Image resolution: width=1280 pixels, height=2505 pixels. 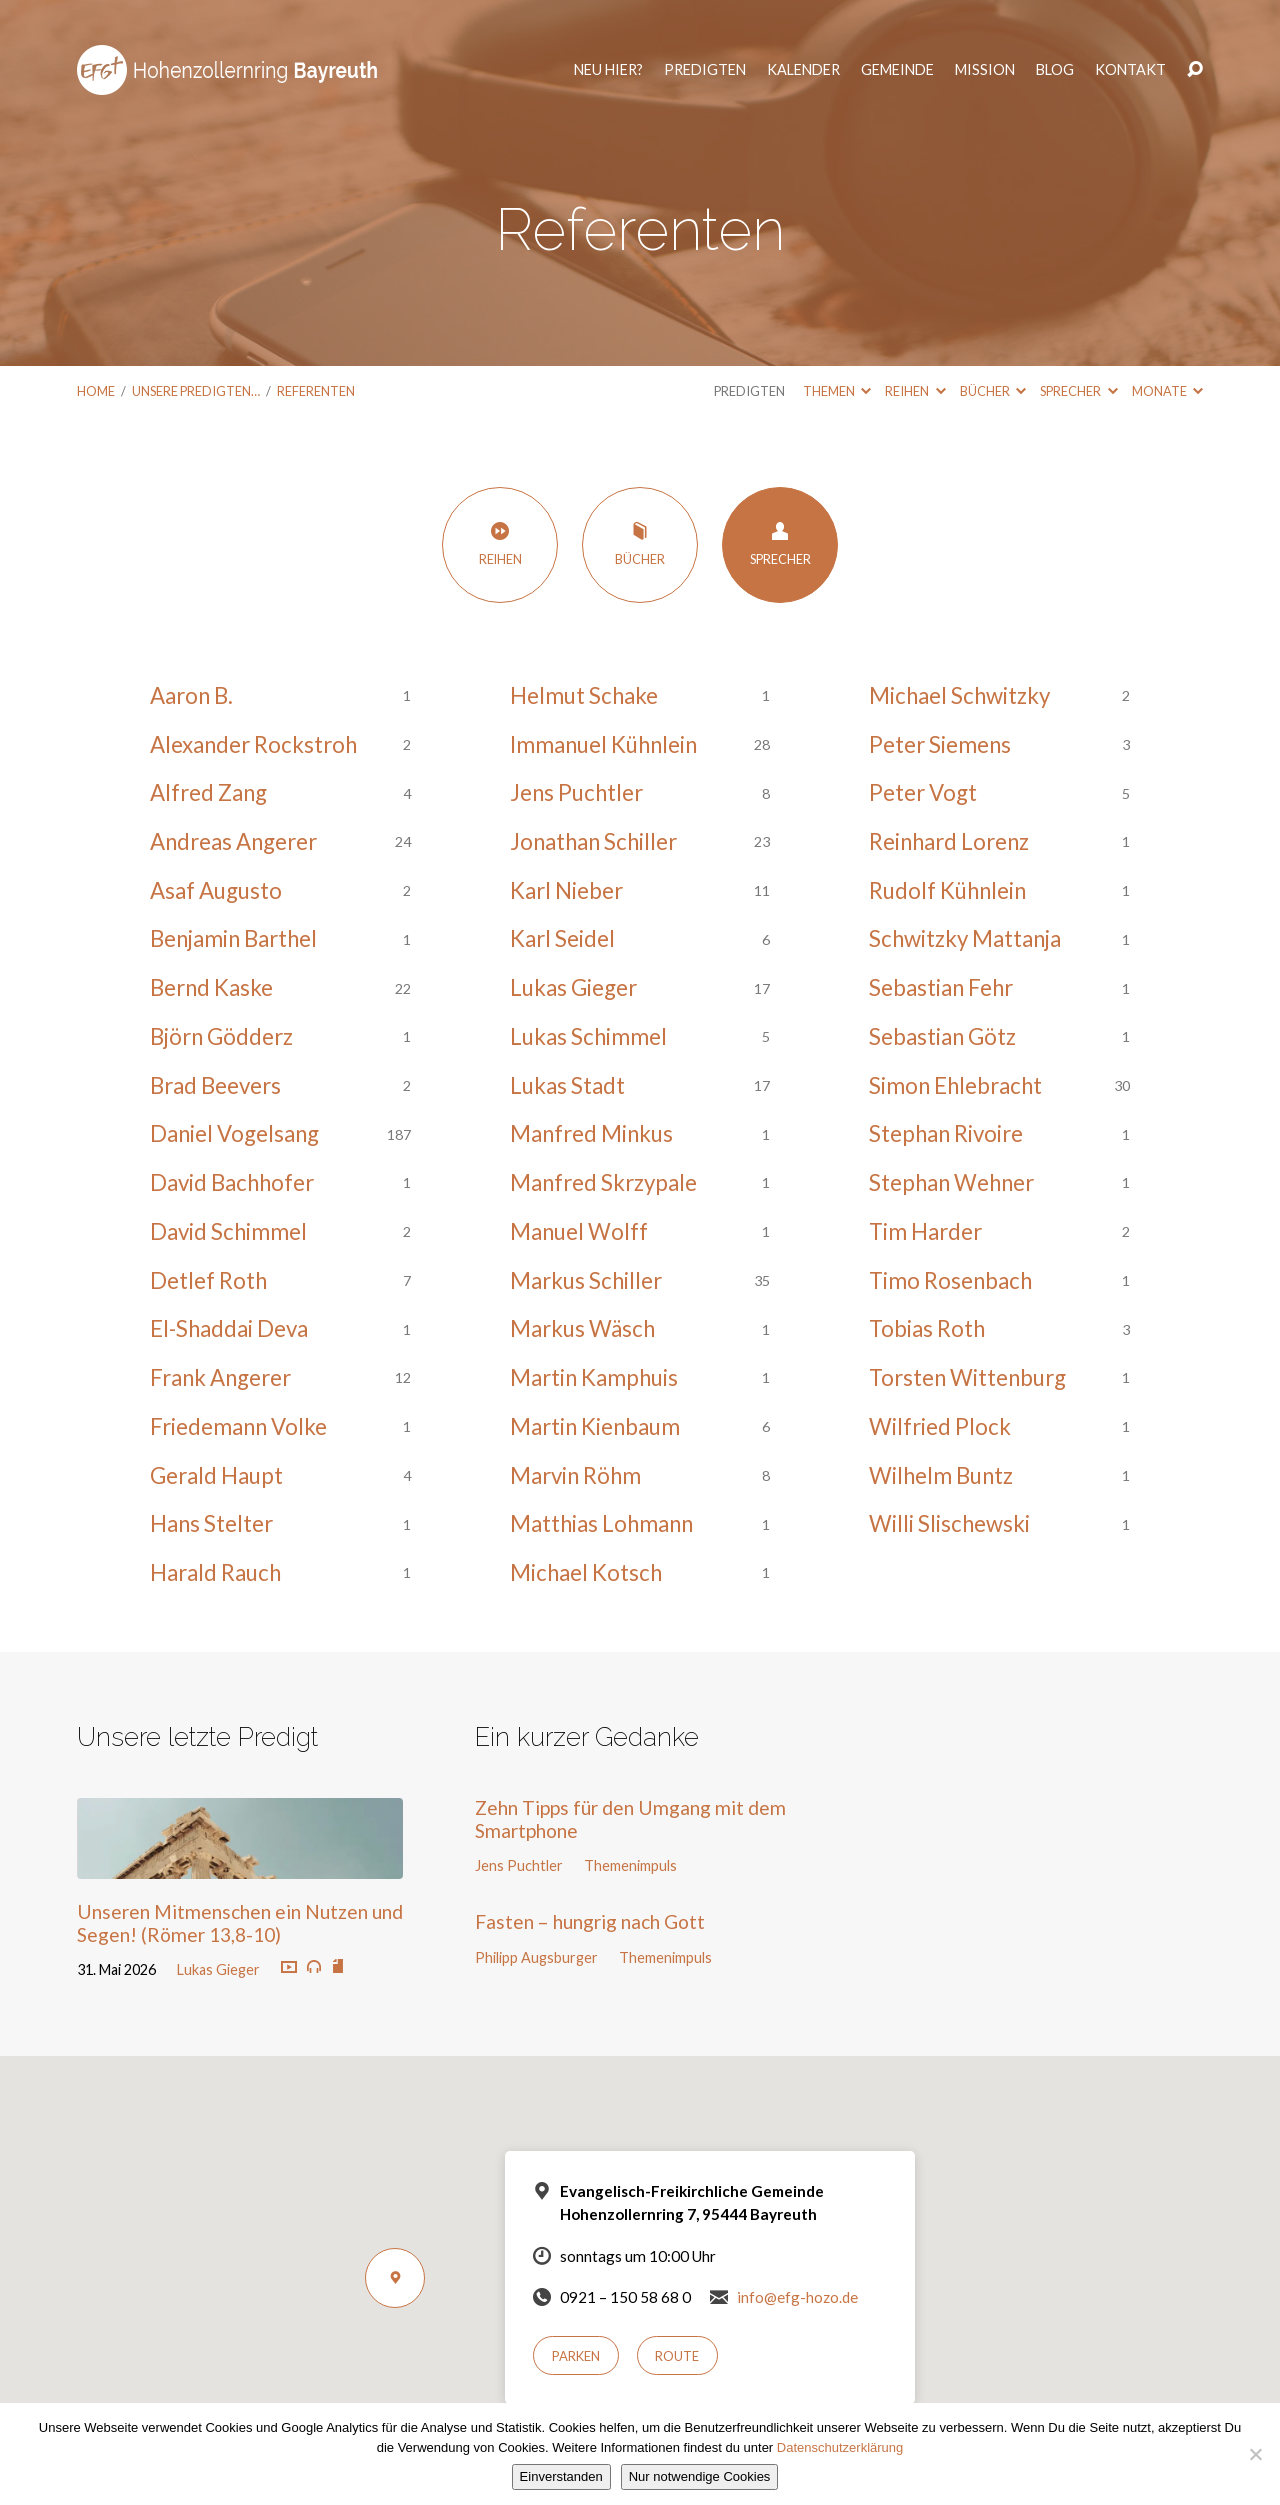 What do you see at coordinates (967, 1377) in the screenshot?
I see `Torsten Wittenburg` at bounding box center [967, 1377].